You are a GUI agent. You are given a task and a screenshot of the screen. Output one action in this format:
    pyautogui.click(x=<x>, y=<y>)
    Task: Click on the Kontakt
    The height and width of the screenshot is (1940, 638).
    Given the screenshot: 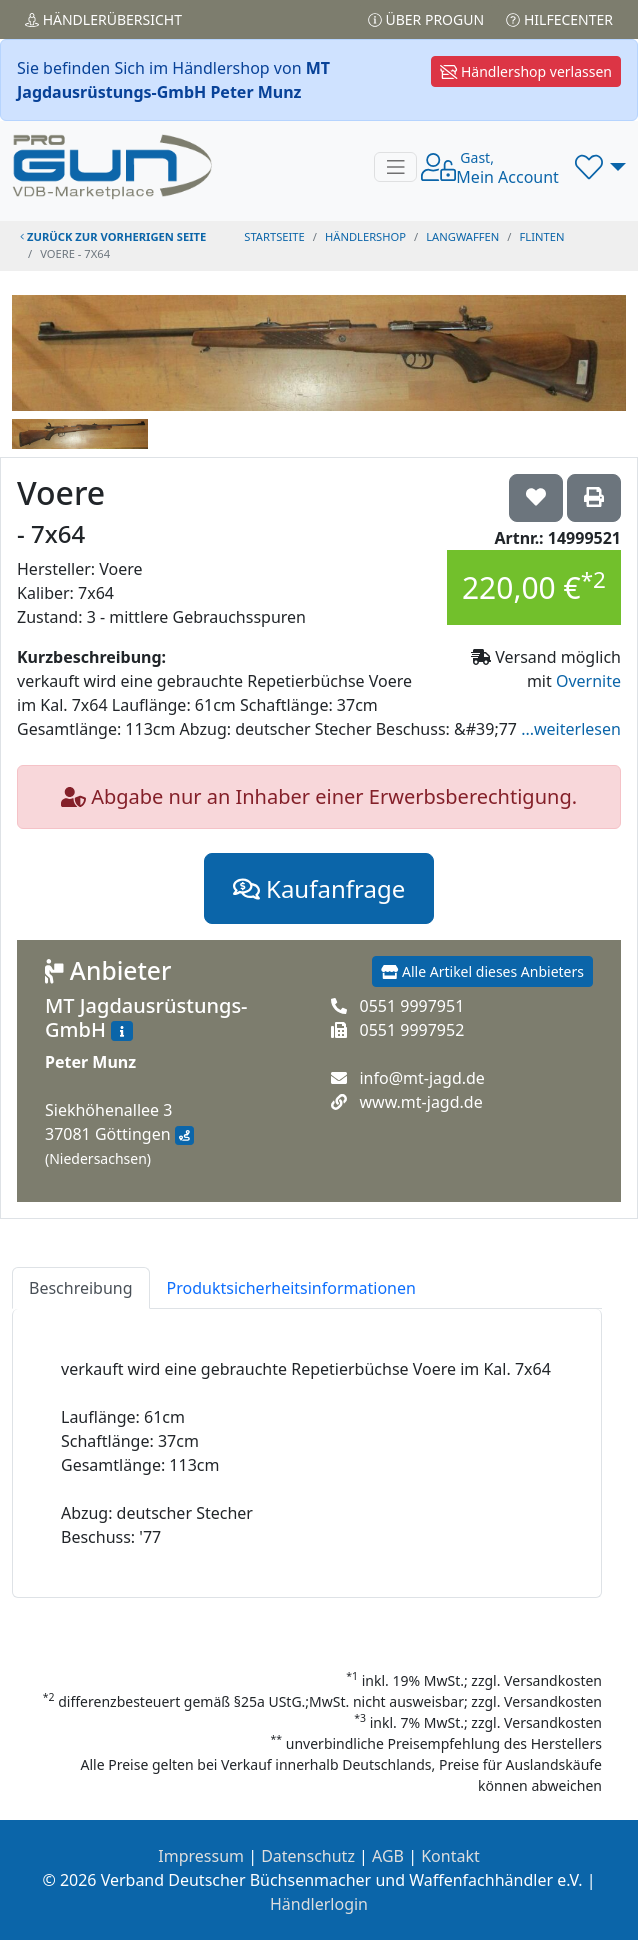 What is the action you would take?
    pyautogui.click(x=450, y=1856)
    